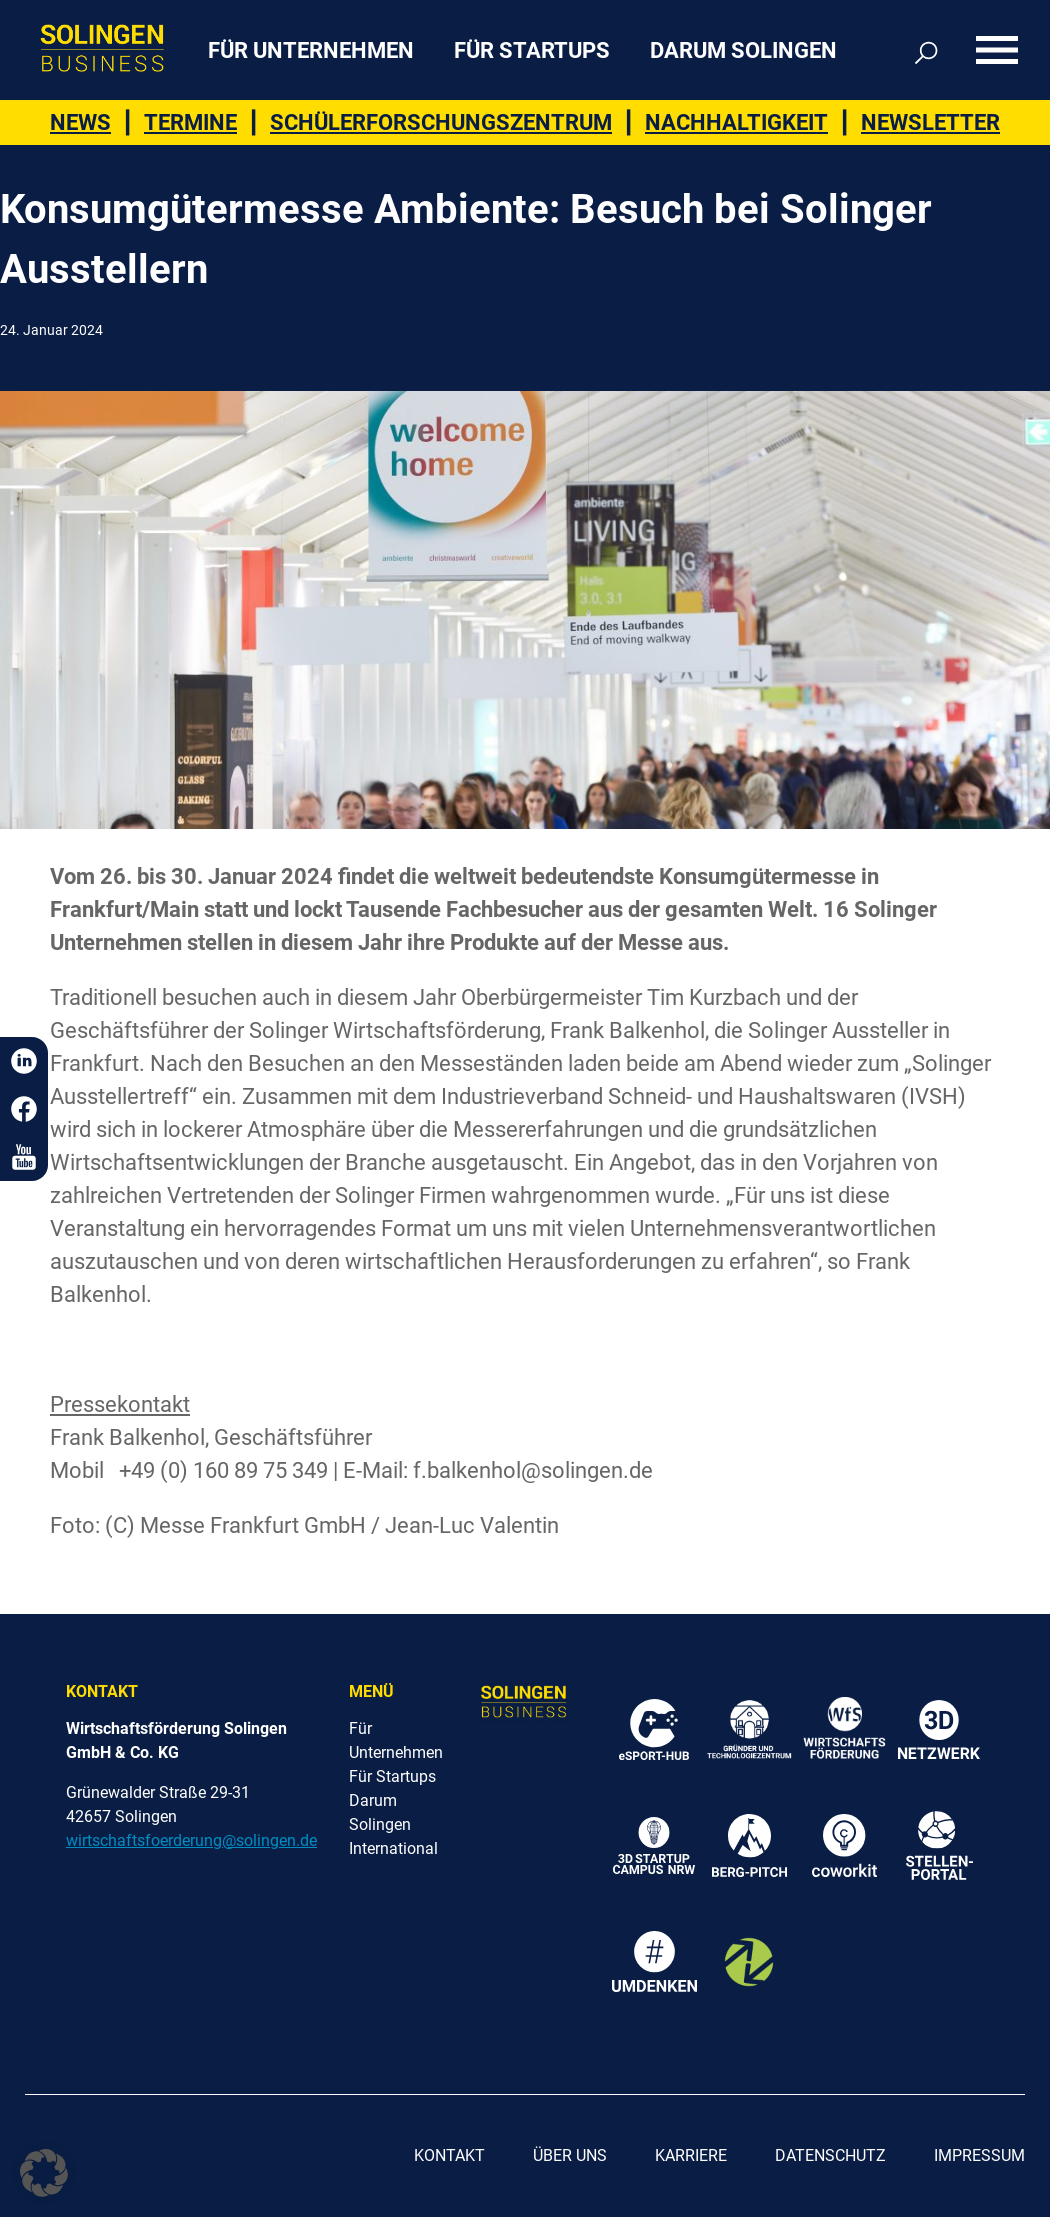 This screenshot has width=1050, height=2217. Describe the element at coordinates (532, 50) in the screenshot. I see `Für Startups` at that location.